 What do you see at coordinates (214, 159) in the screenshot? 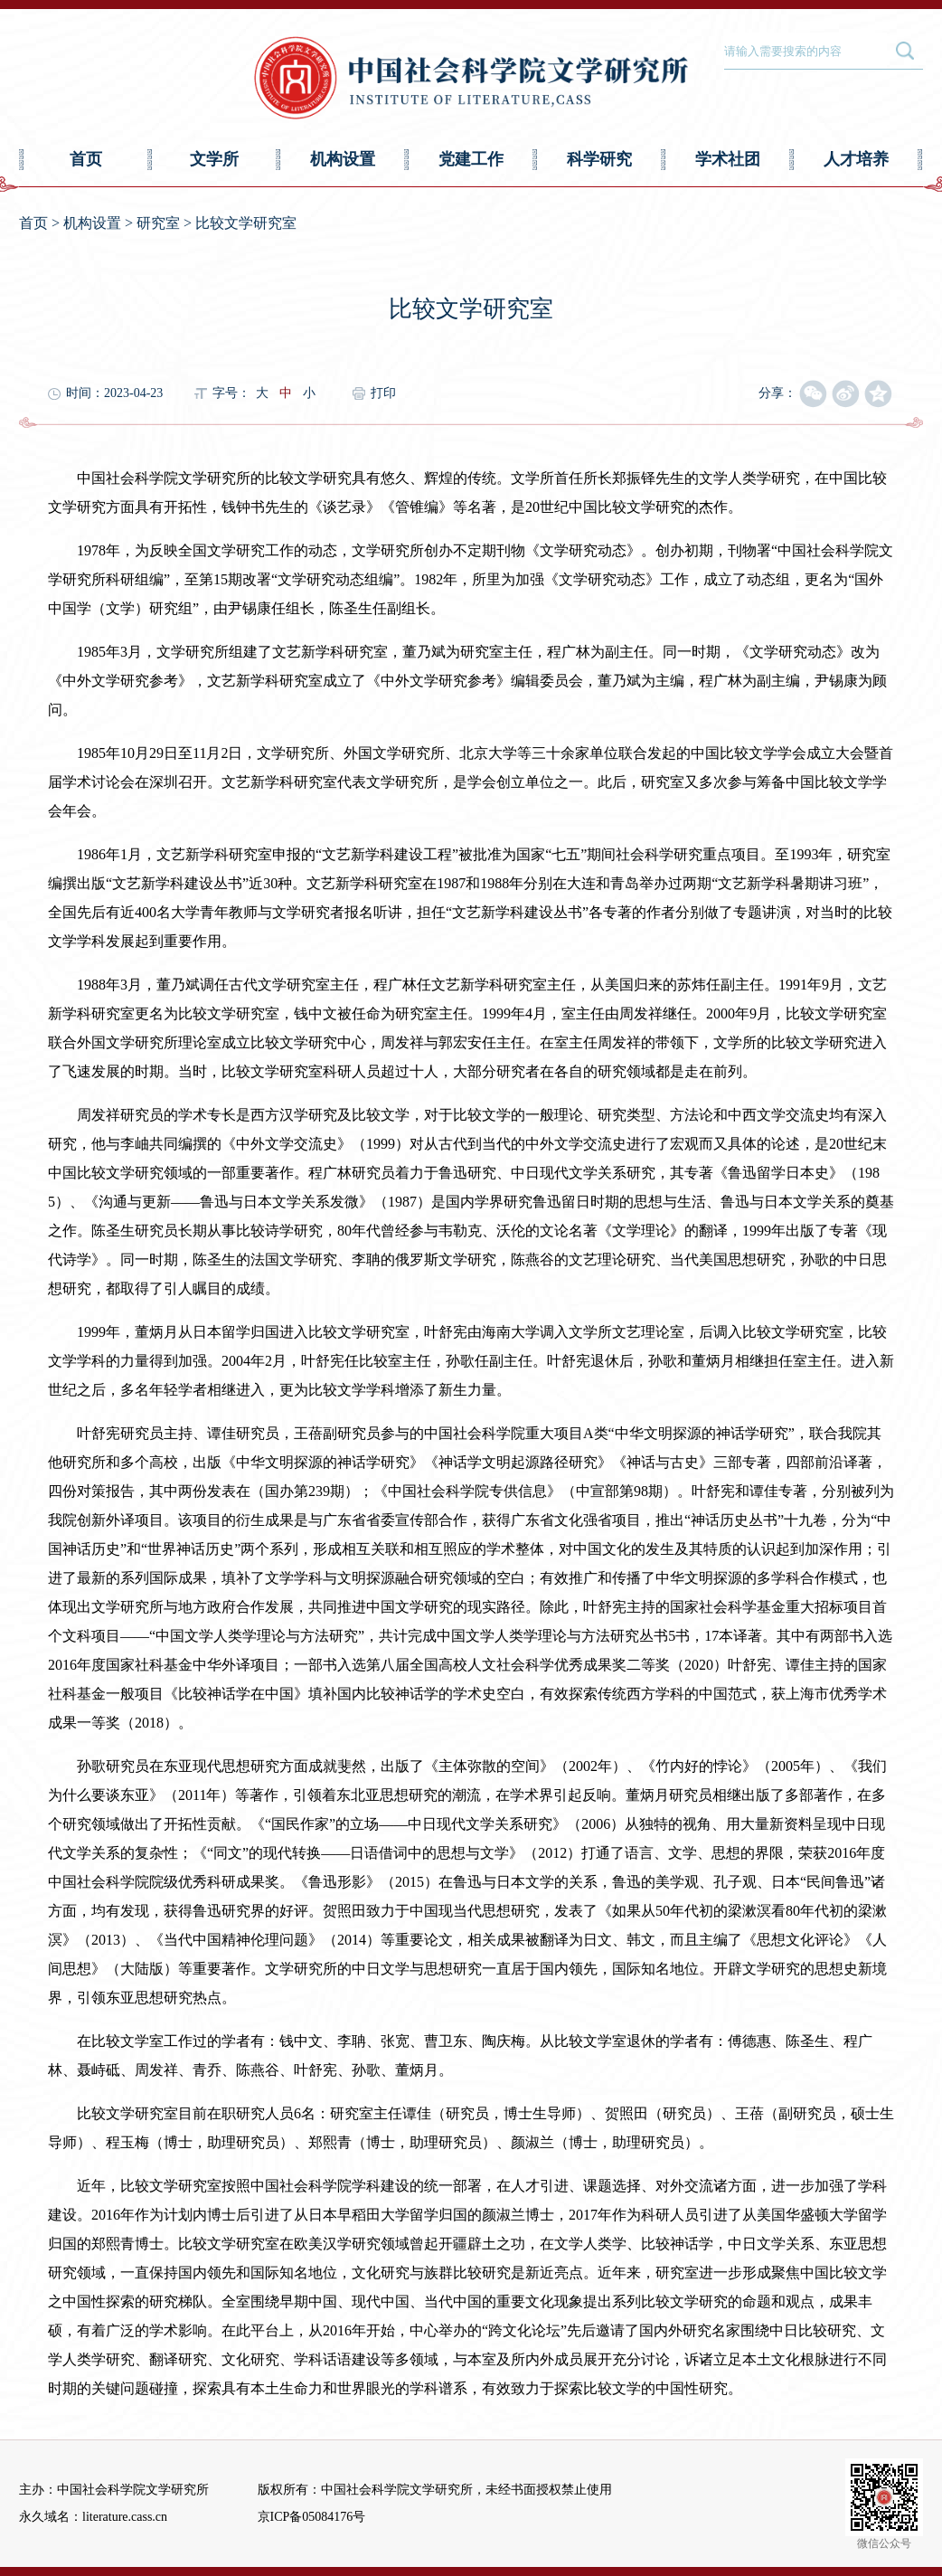
I see `文学所` at bounding box center [214, 159].